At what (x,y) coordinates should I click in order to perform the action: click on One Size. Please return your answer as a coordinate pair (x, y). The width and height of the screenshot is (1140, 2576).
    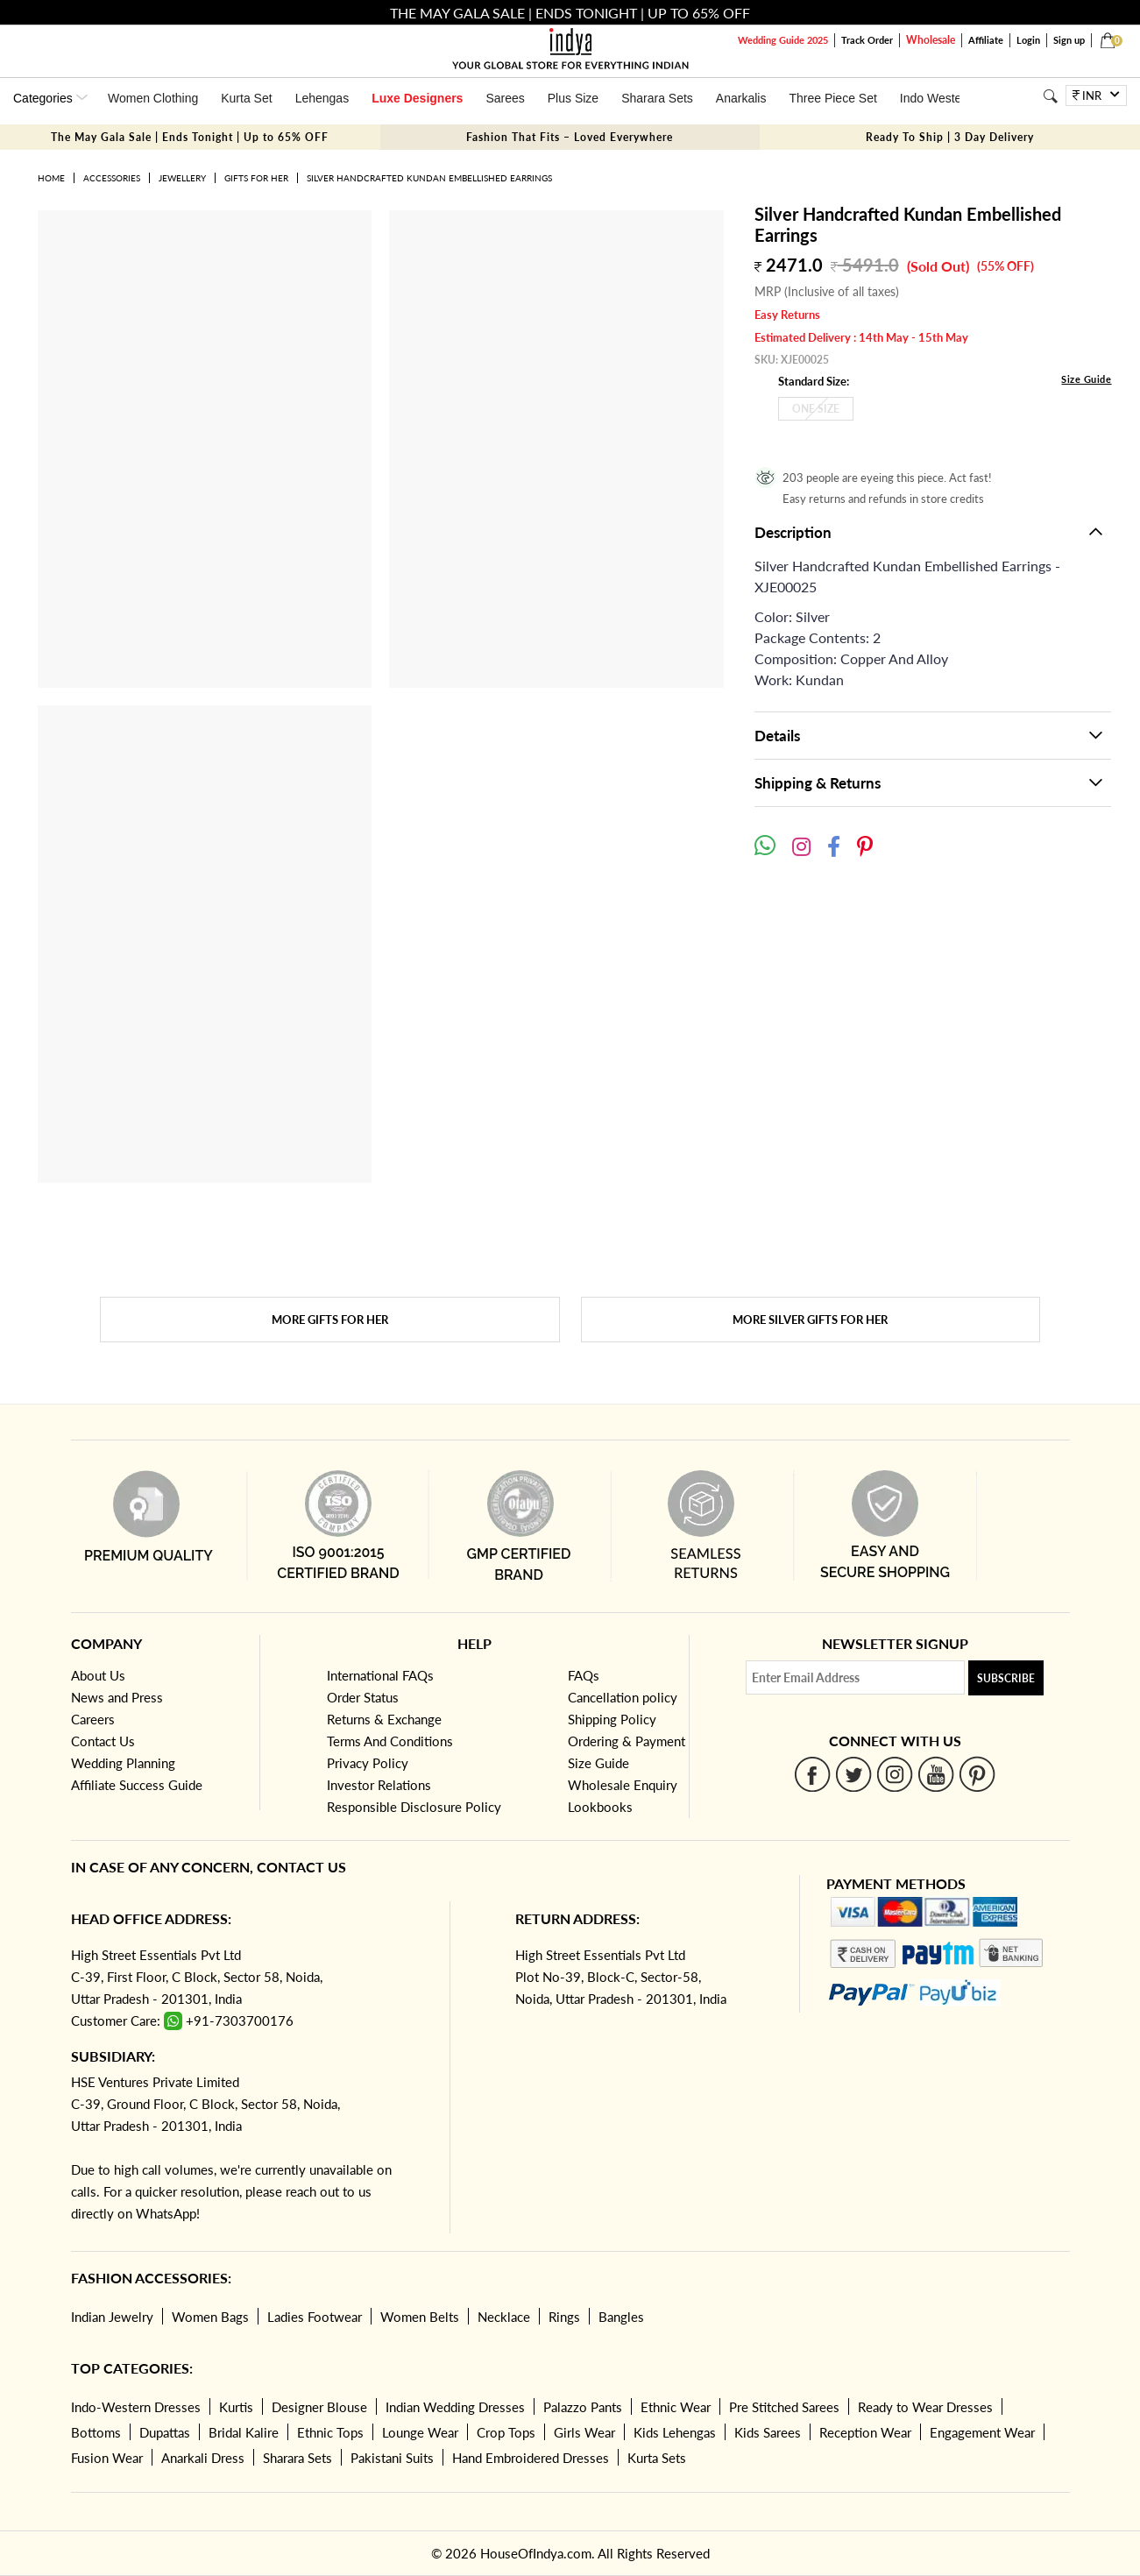
    Looking at the image, I should click on (815, 408).